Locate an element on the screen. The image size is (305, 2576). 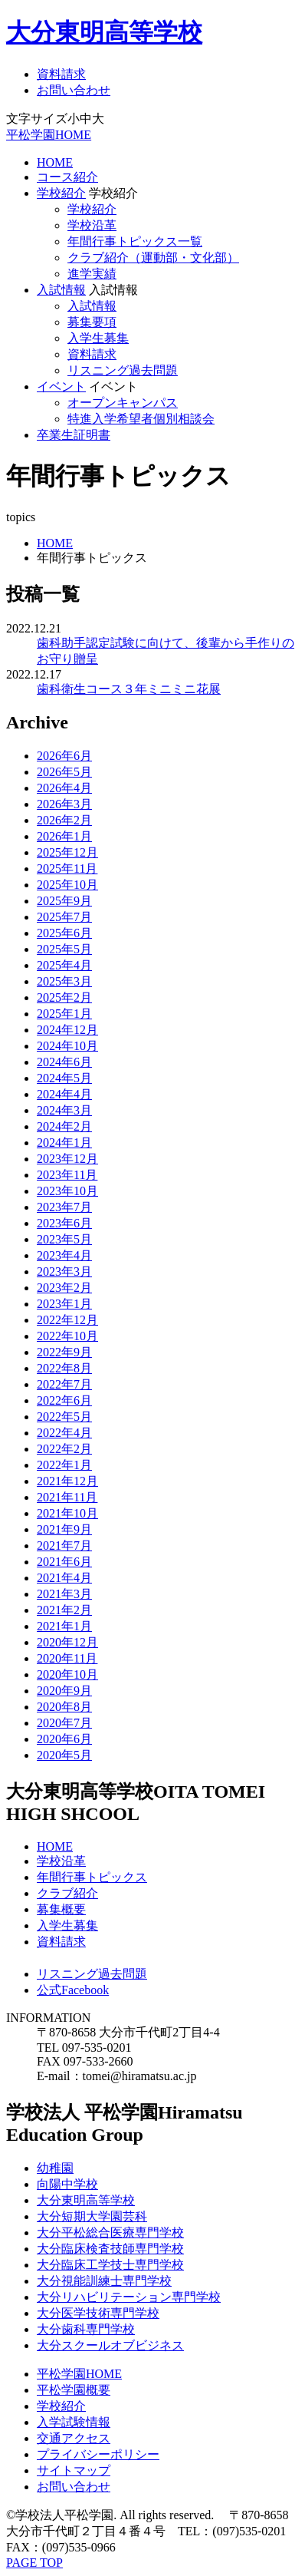
2020年7月 is located at coordinates (64, 1722).